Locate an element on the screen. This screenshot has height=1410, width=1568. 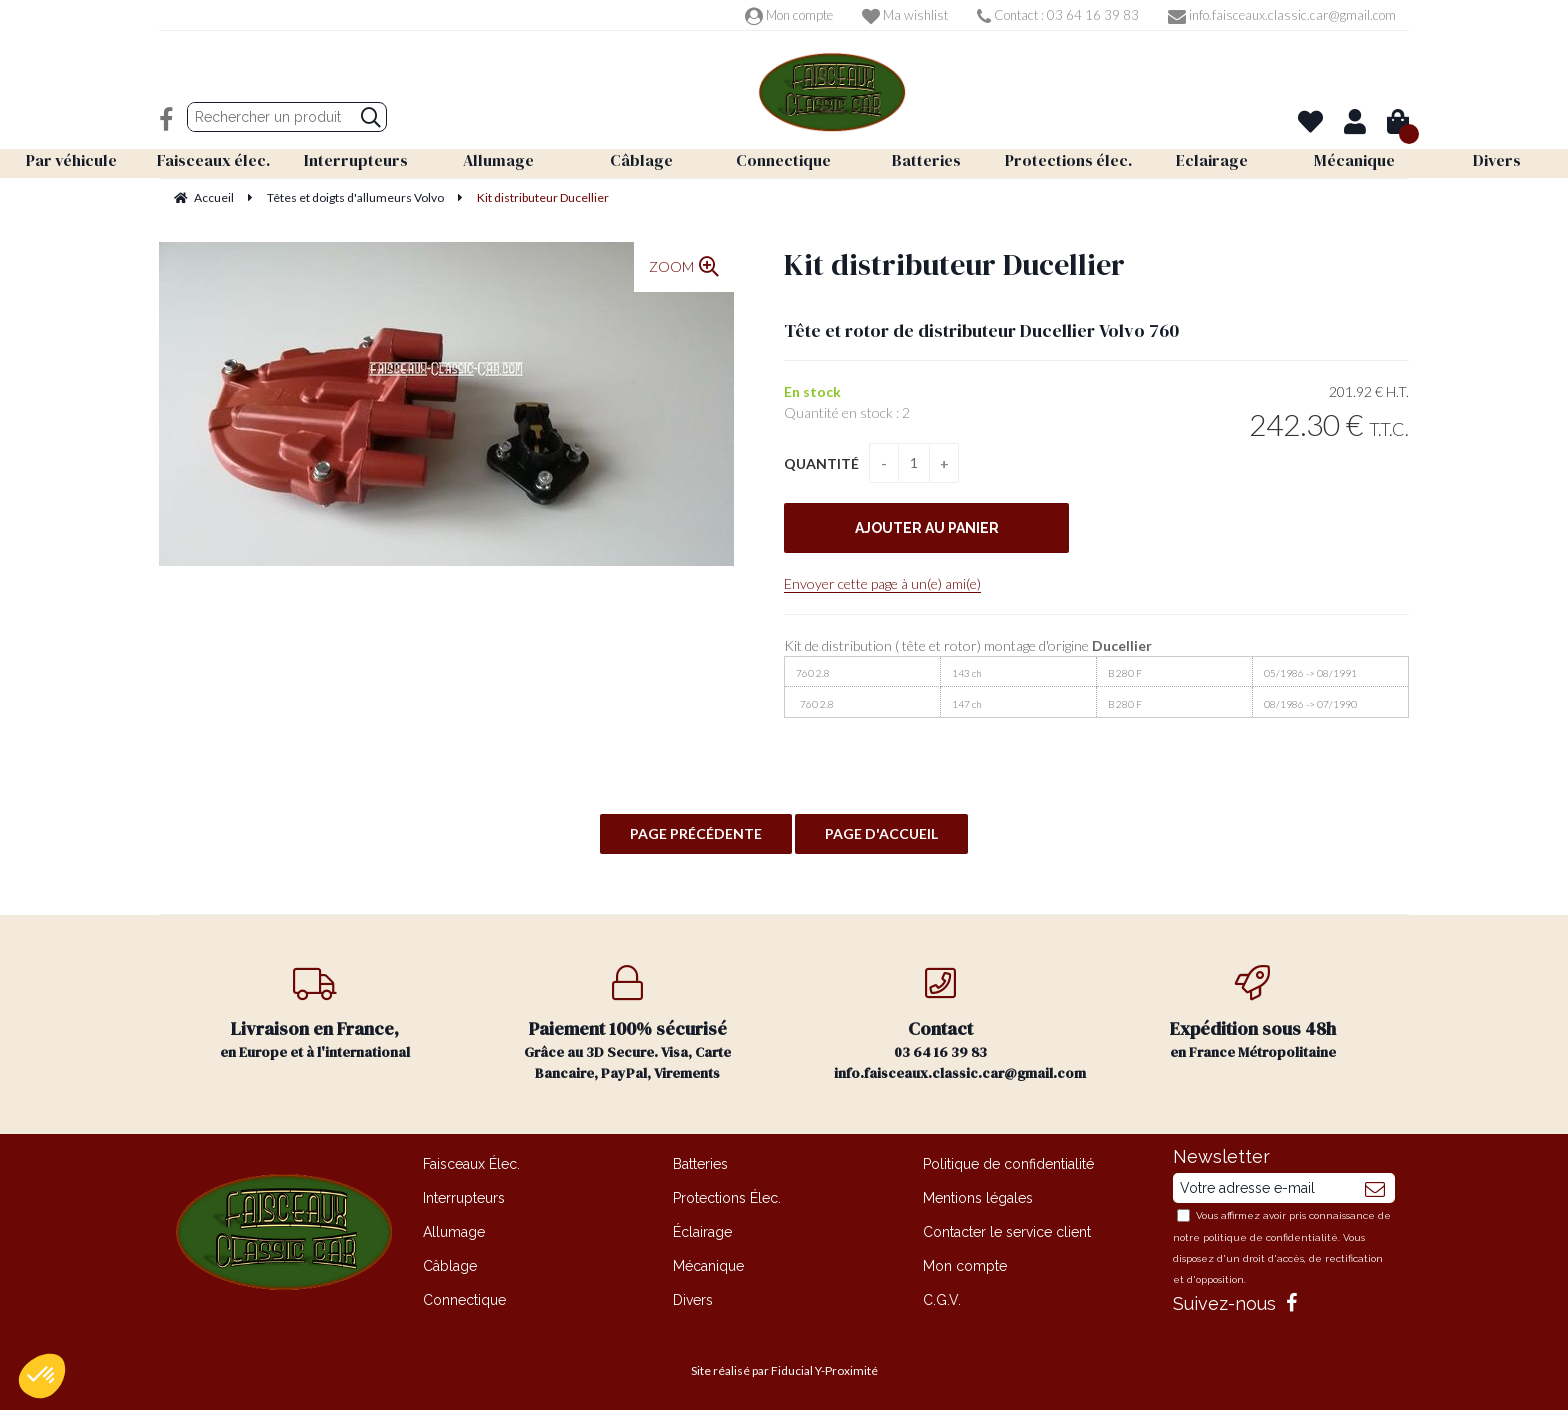
Interrupteurs is located at coordinates (464, 1198).